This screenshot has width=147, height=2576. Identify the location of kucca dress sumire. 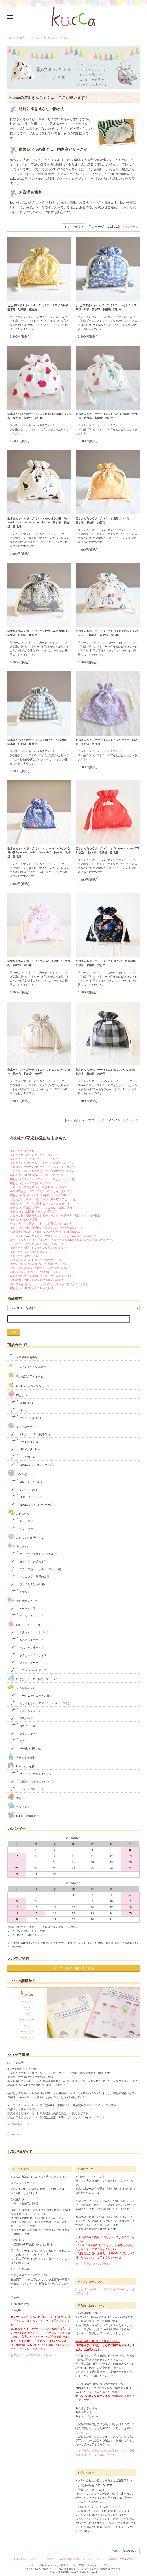
(23, 1814).